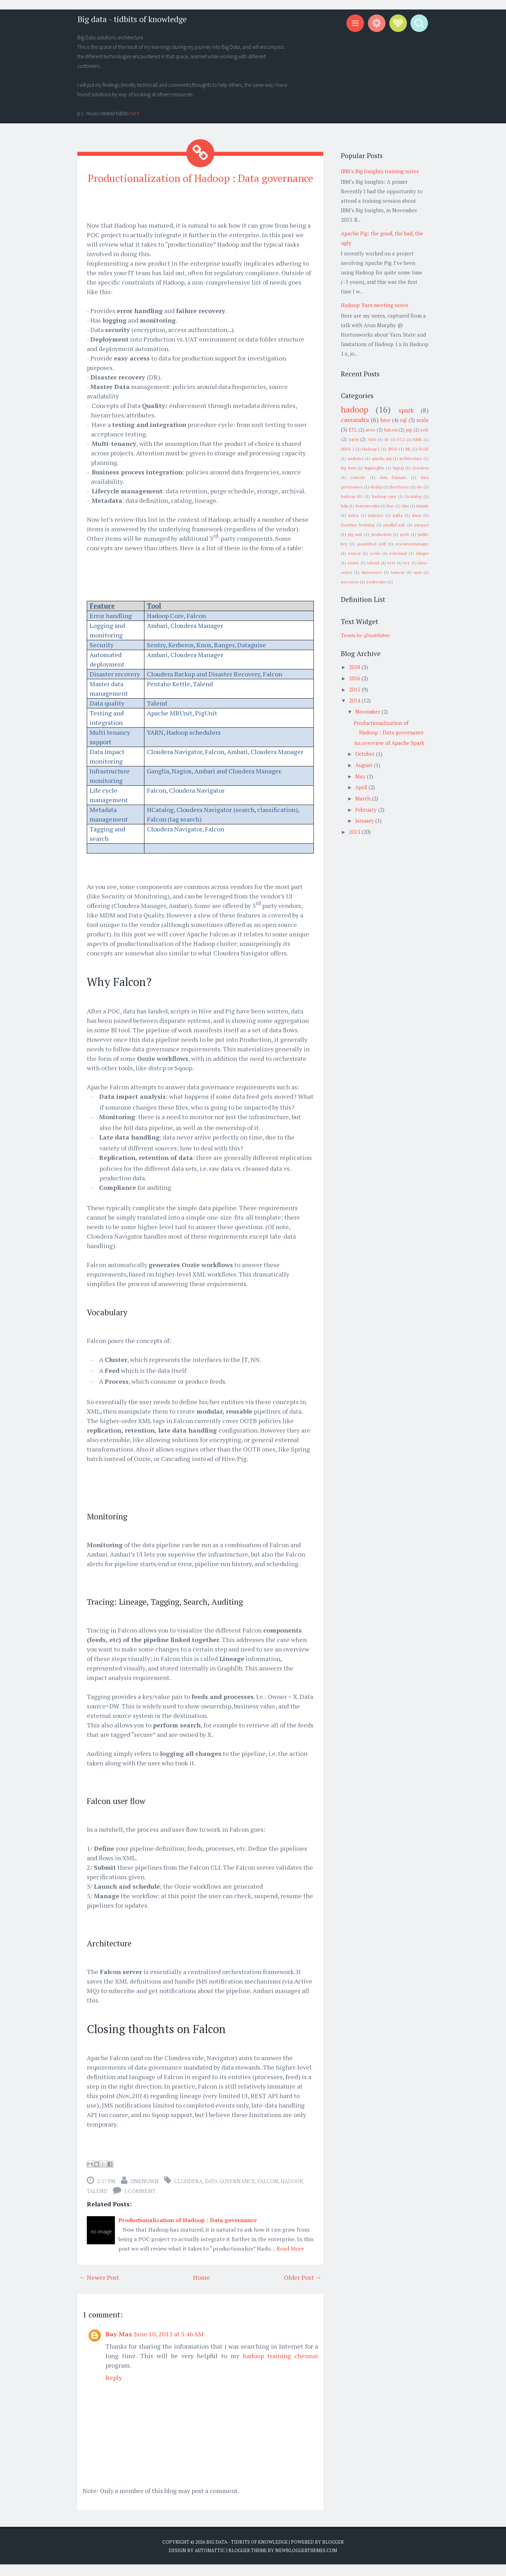 This screenshot has width=506, height=2576. What do you see at coordinates (374, 305) in the screenshot?
I see `Hadoop Yarn meeting notes` at bounding box center [374, 305].